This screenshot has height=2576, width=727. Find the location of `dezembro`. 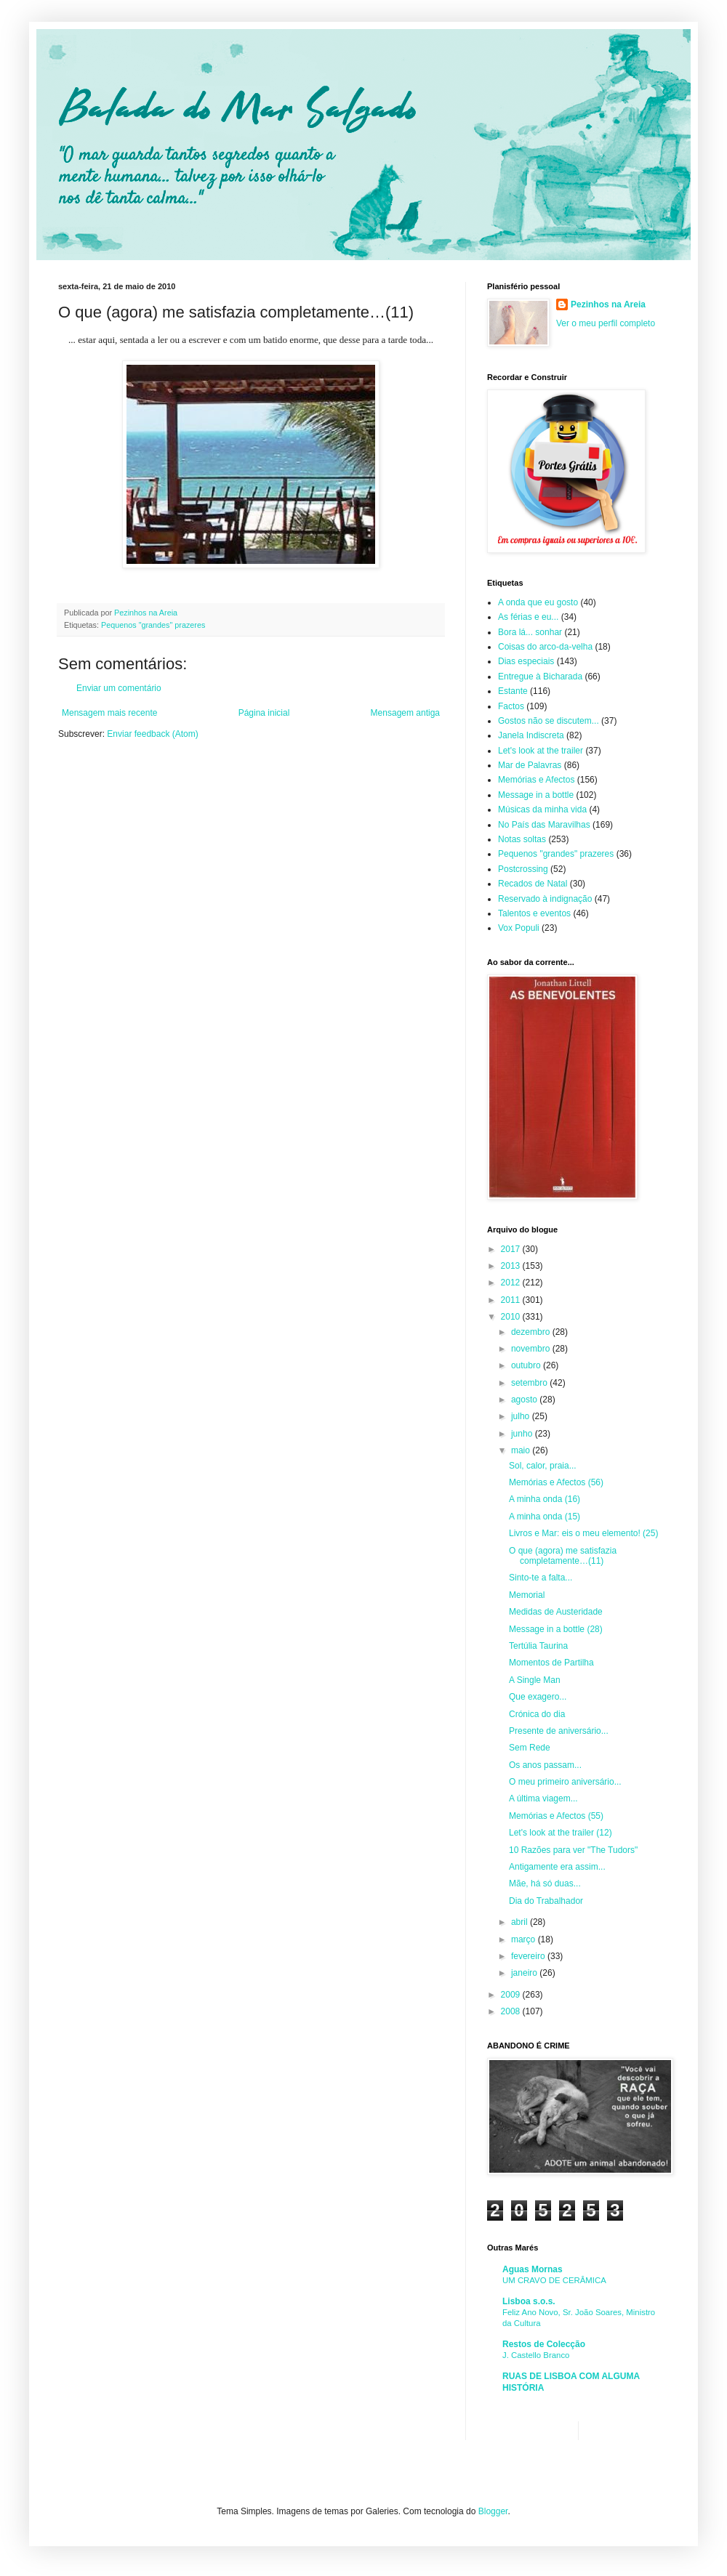

dezembro is located at coordinates (532, 1332).